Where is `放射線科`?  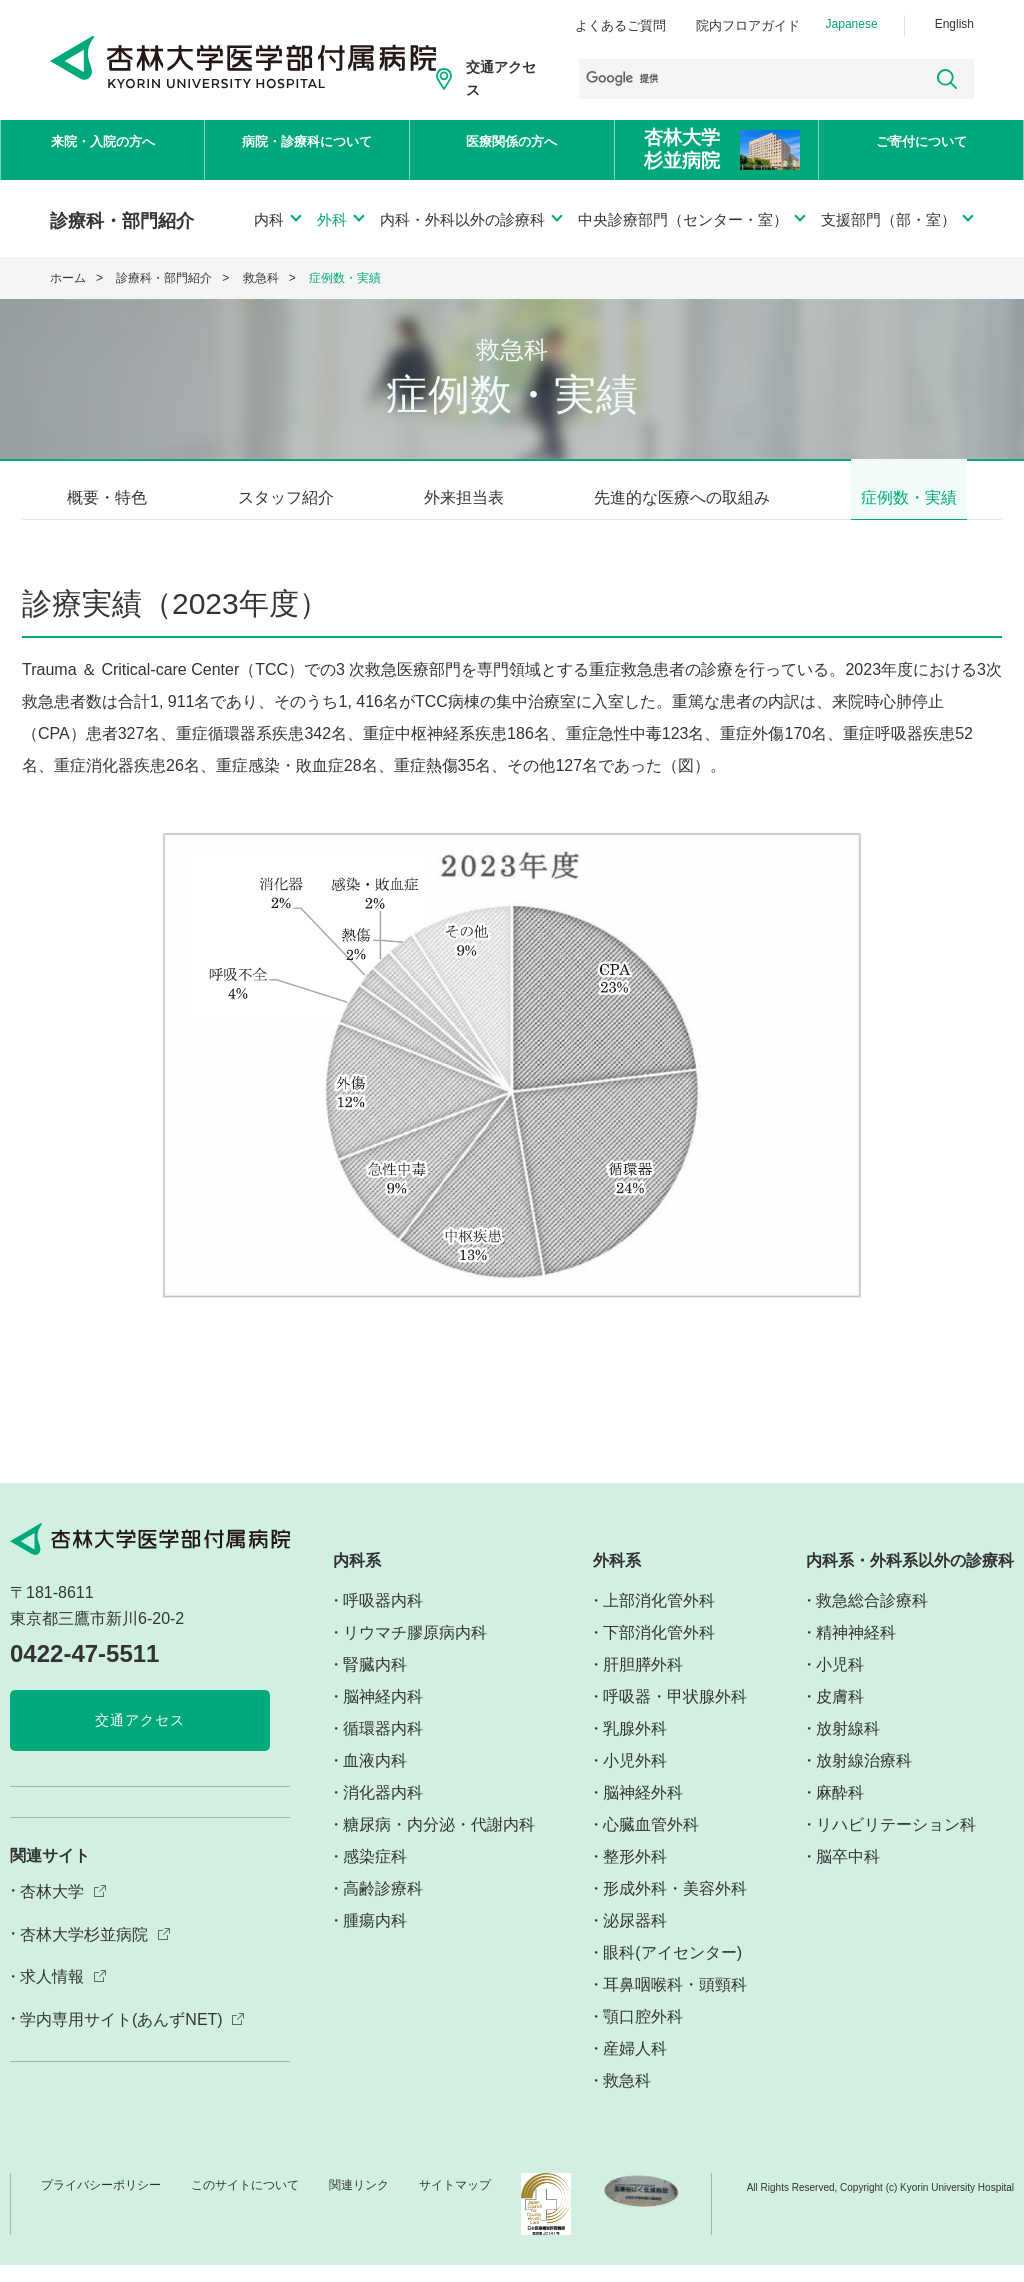
放射線科 is located at coordinates (848, 1746).